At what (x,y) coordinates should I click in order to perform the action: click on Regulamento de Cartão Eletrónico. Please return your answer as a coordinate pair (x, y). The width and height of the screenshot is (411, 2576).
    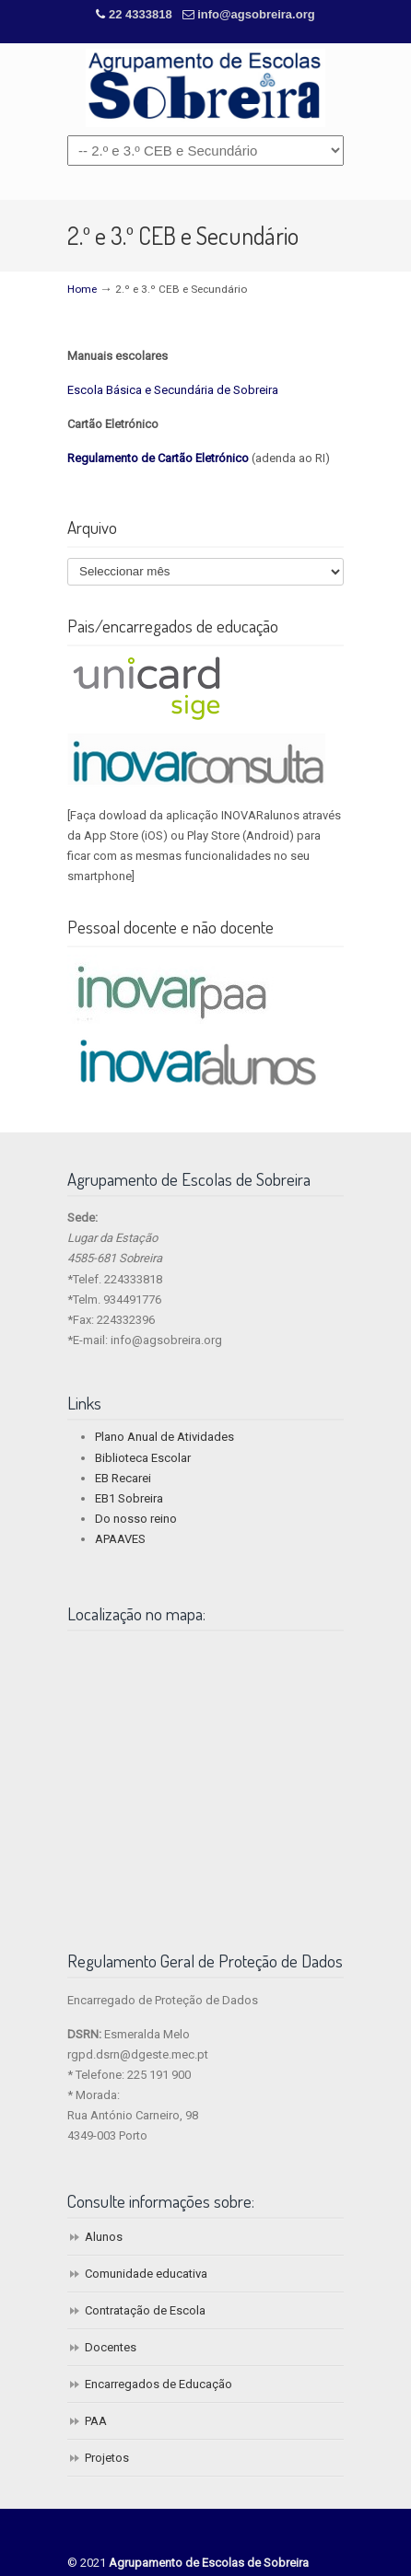
    Looking at the image, I should click on (158, 458).